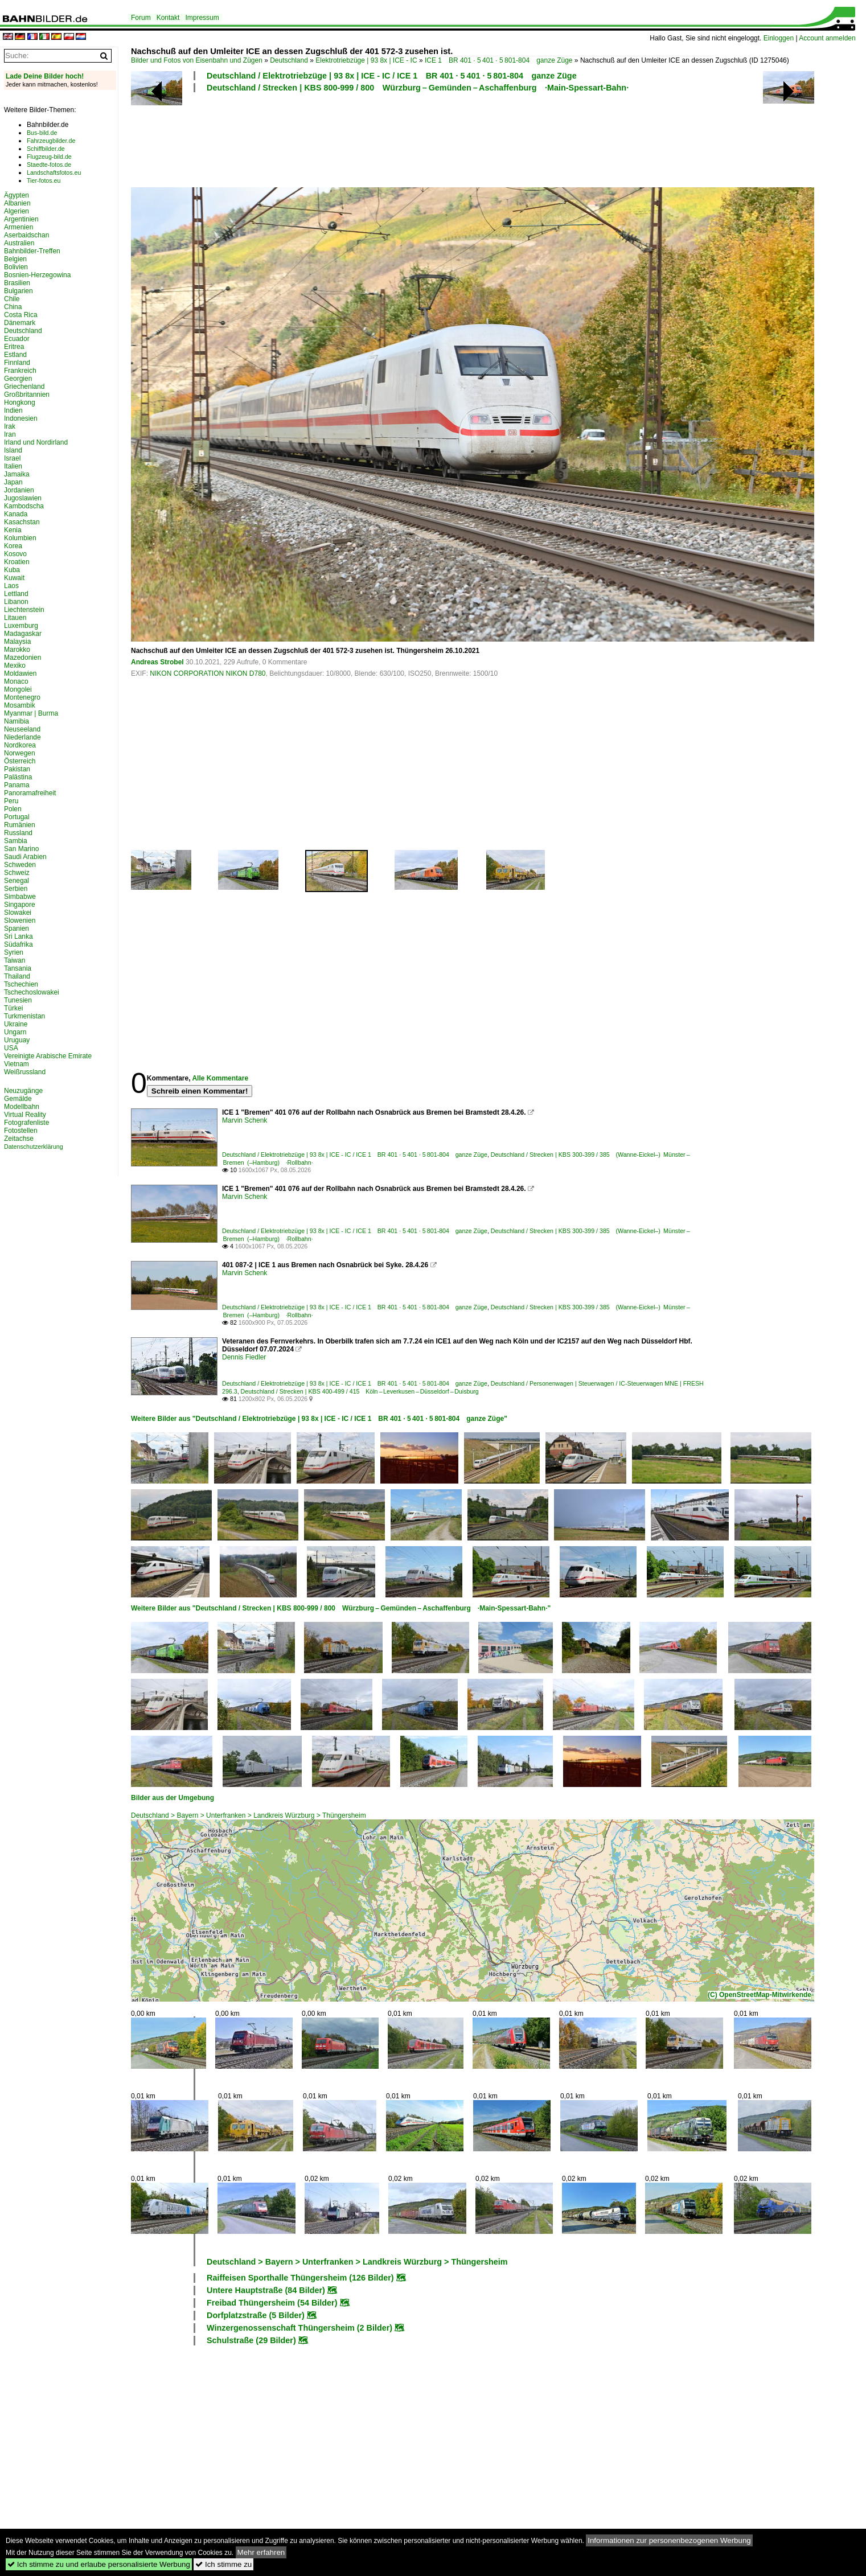  Describe the element at coordinates (21, 315) in the screenshot. I see `Costa Rica` at that location.